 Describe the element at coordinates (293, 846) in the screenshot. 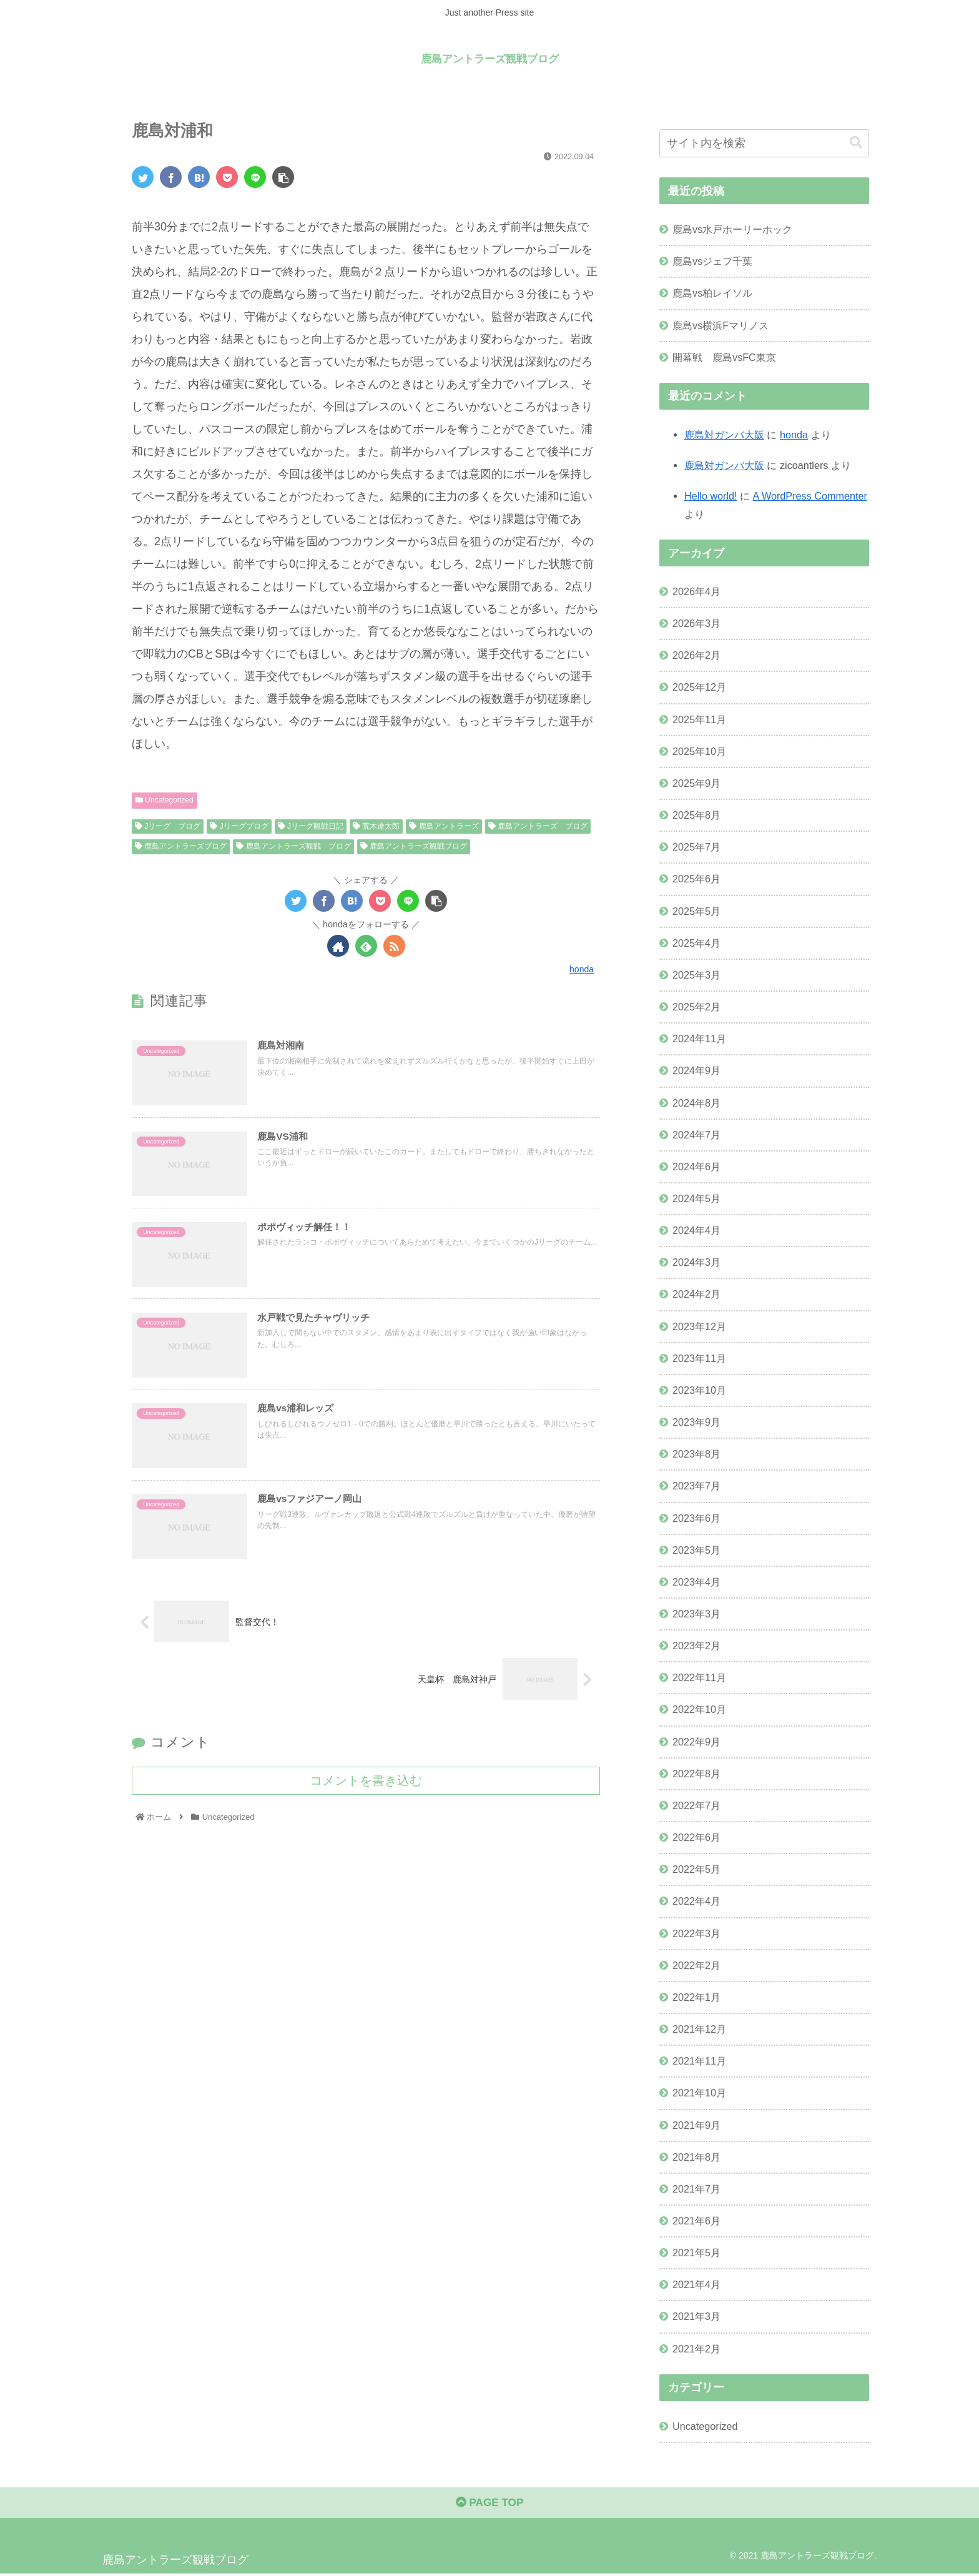

I see `鹿島アントラーズ観戦 ブログ` at that location.